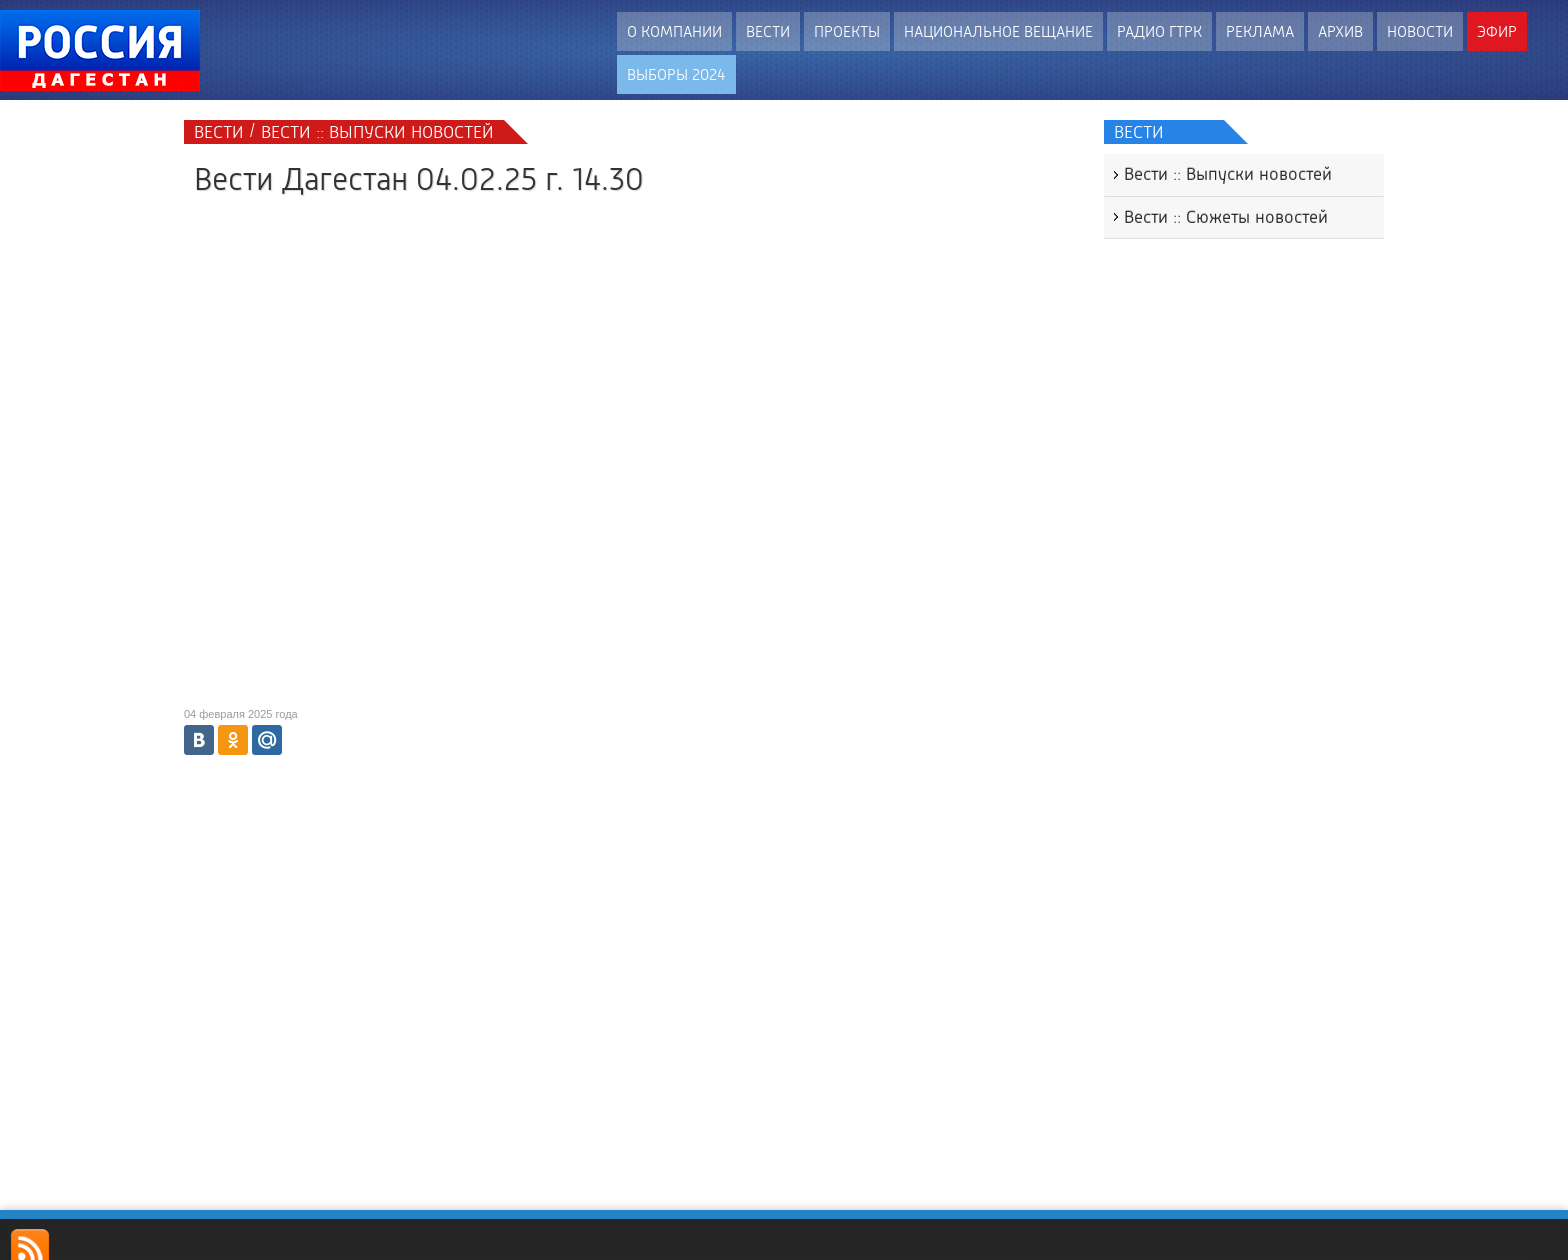 The height and width of the screenshot is (1260, 1568). What do you see at coordinates (847, 31) in the screenshot?
I see `Проекты` at bounding box center [847, 31].